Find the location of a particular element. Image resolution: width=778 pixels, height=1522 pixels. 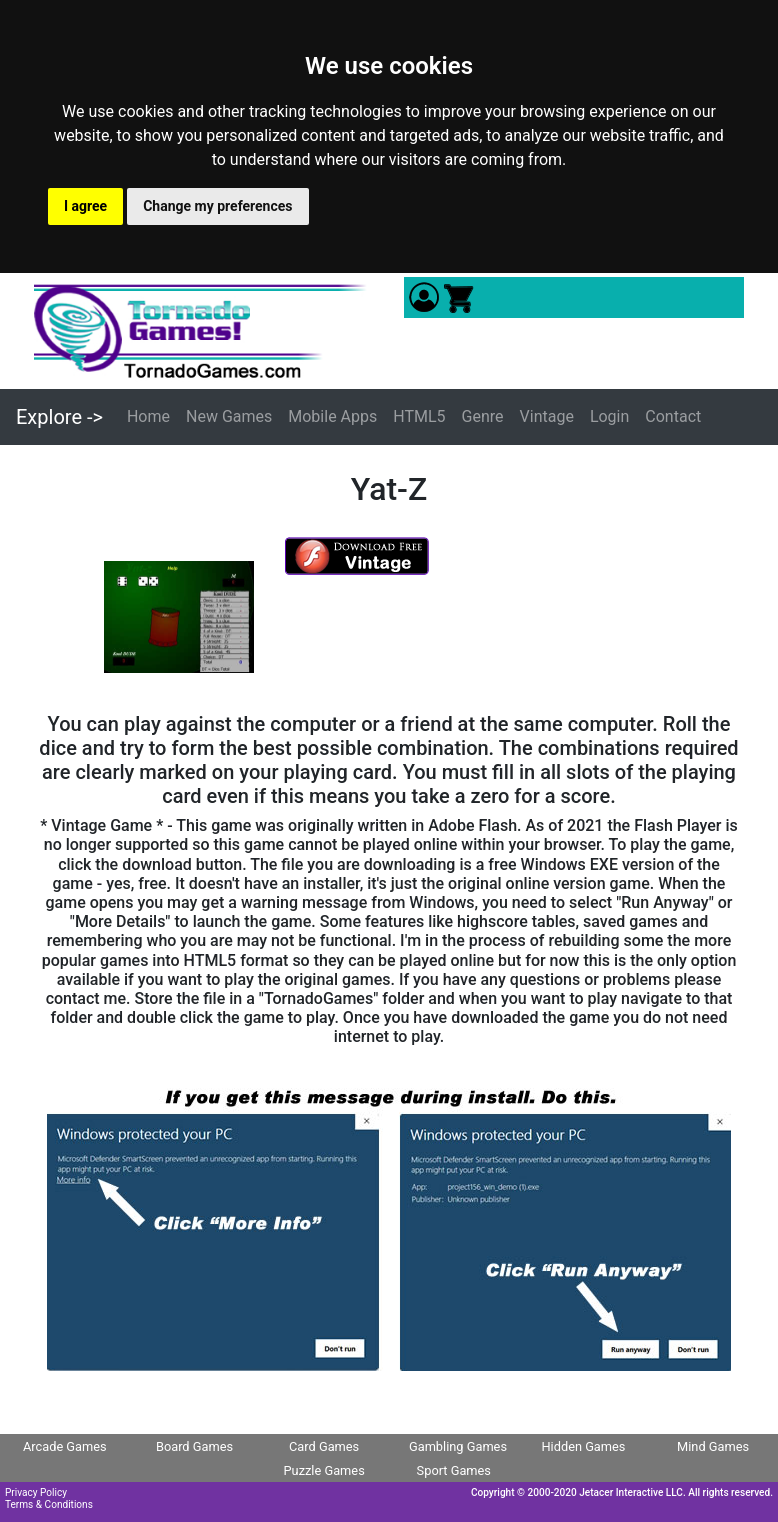

HTML5 is located at coordinates (419, 416).